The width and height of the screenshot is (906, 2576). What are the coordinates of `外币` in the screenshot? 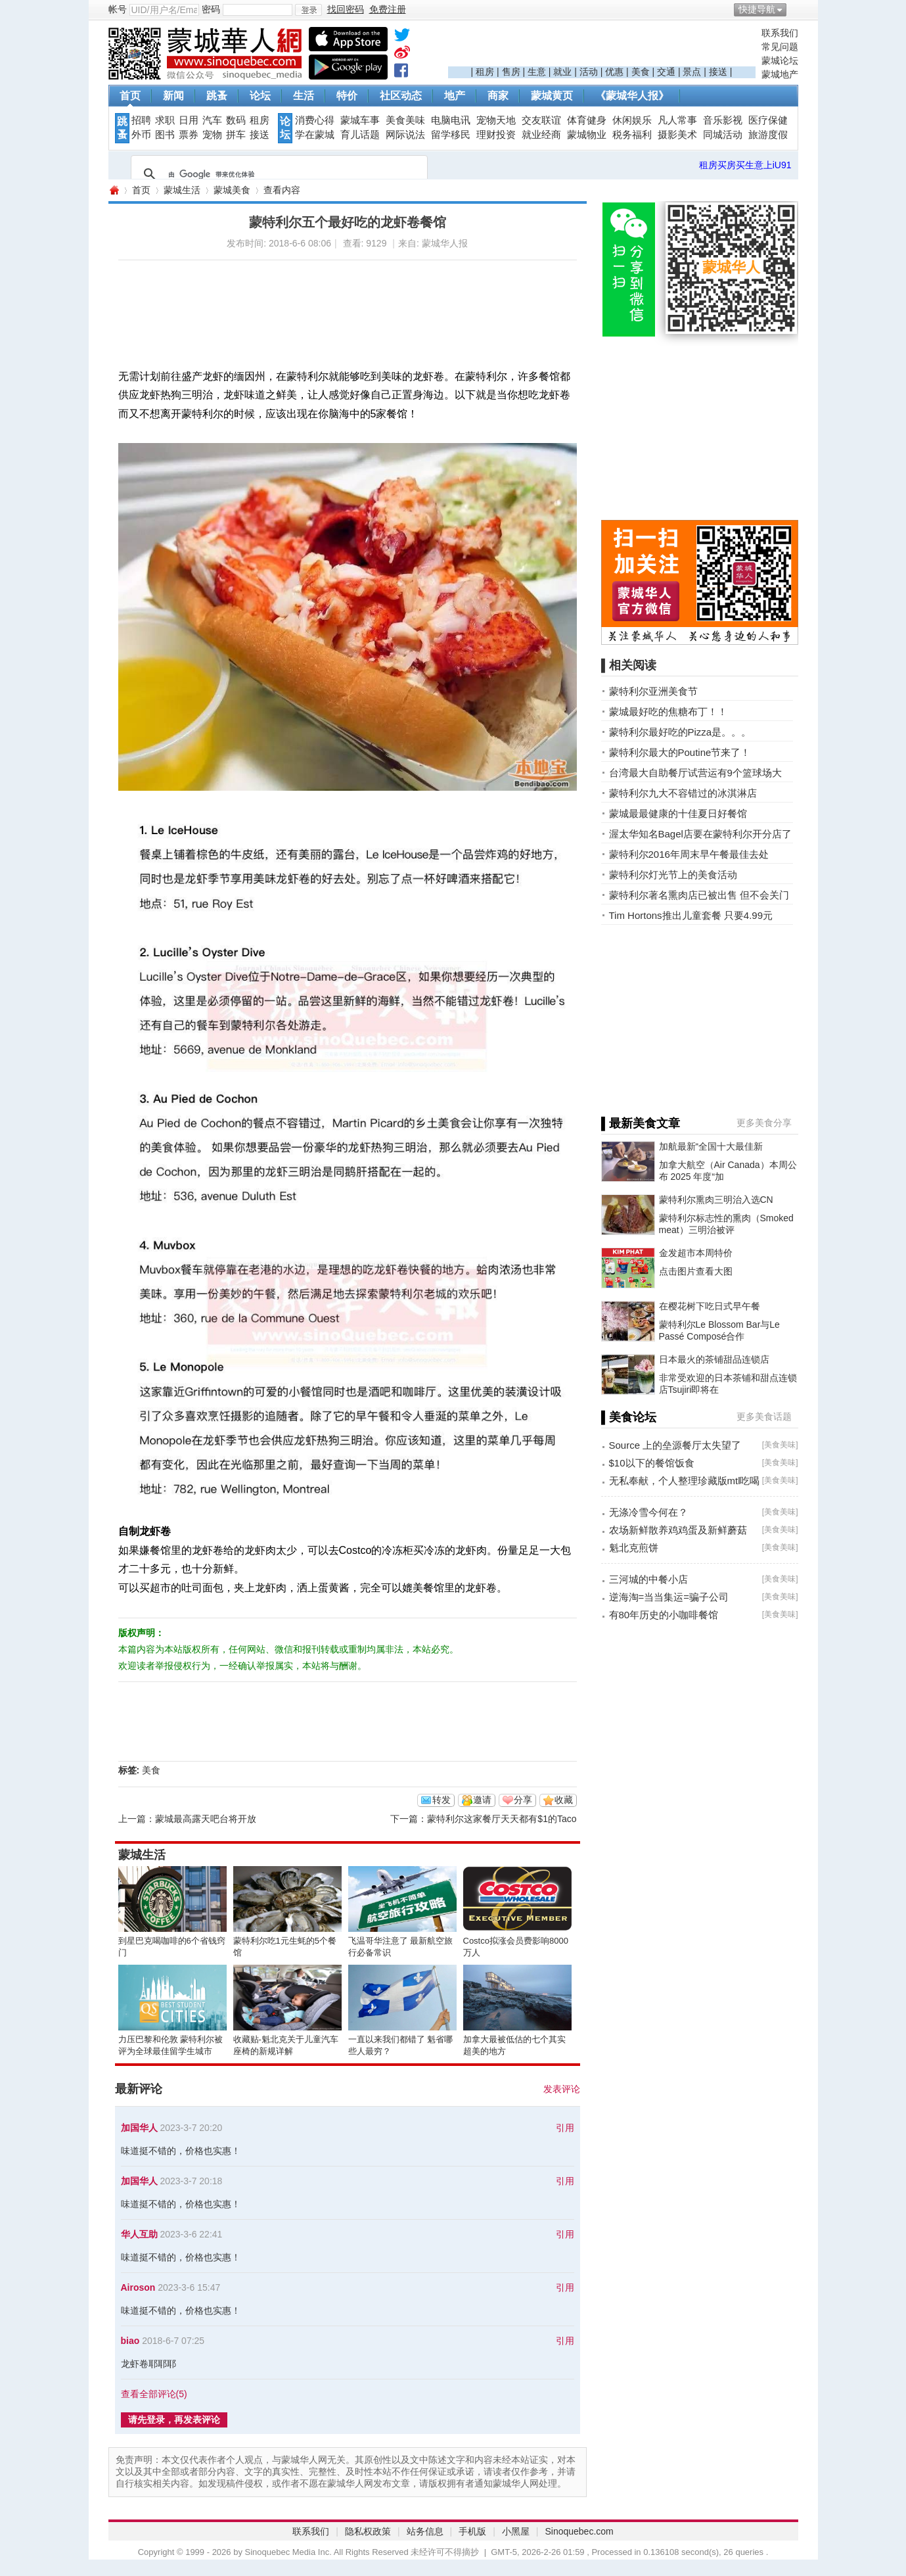 It's located at (141, 134).